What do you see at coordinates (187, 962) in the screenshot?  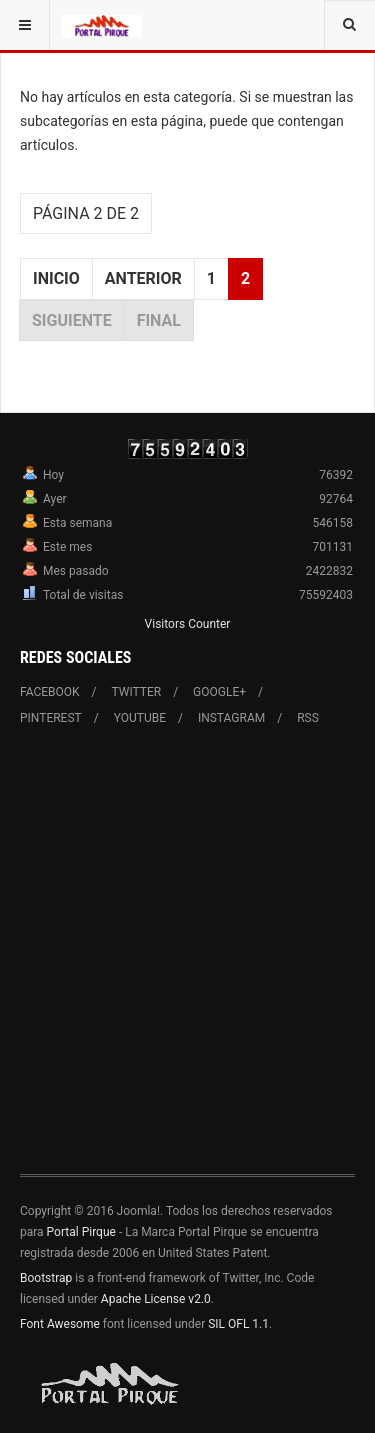 I see `[Advertisement]` at bounding box center [187, 962].